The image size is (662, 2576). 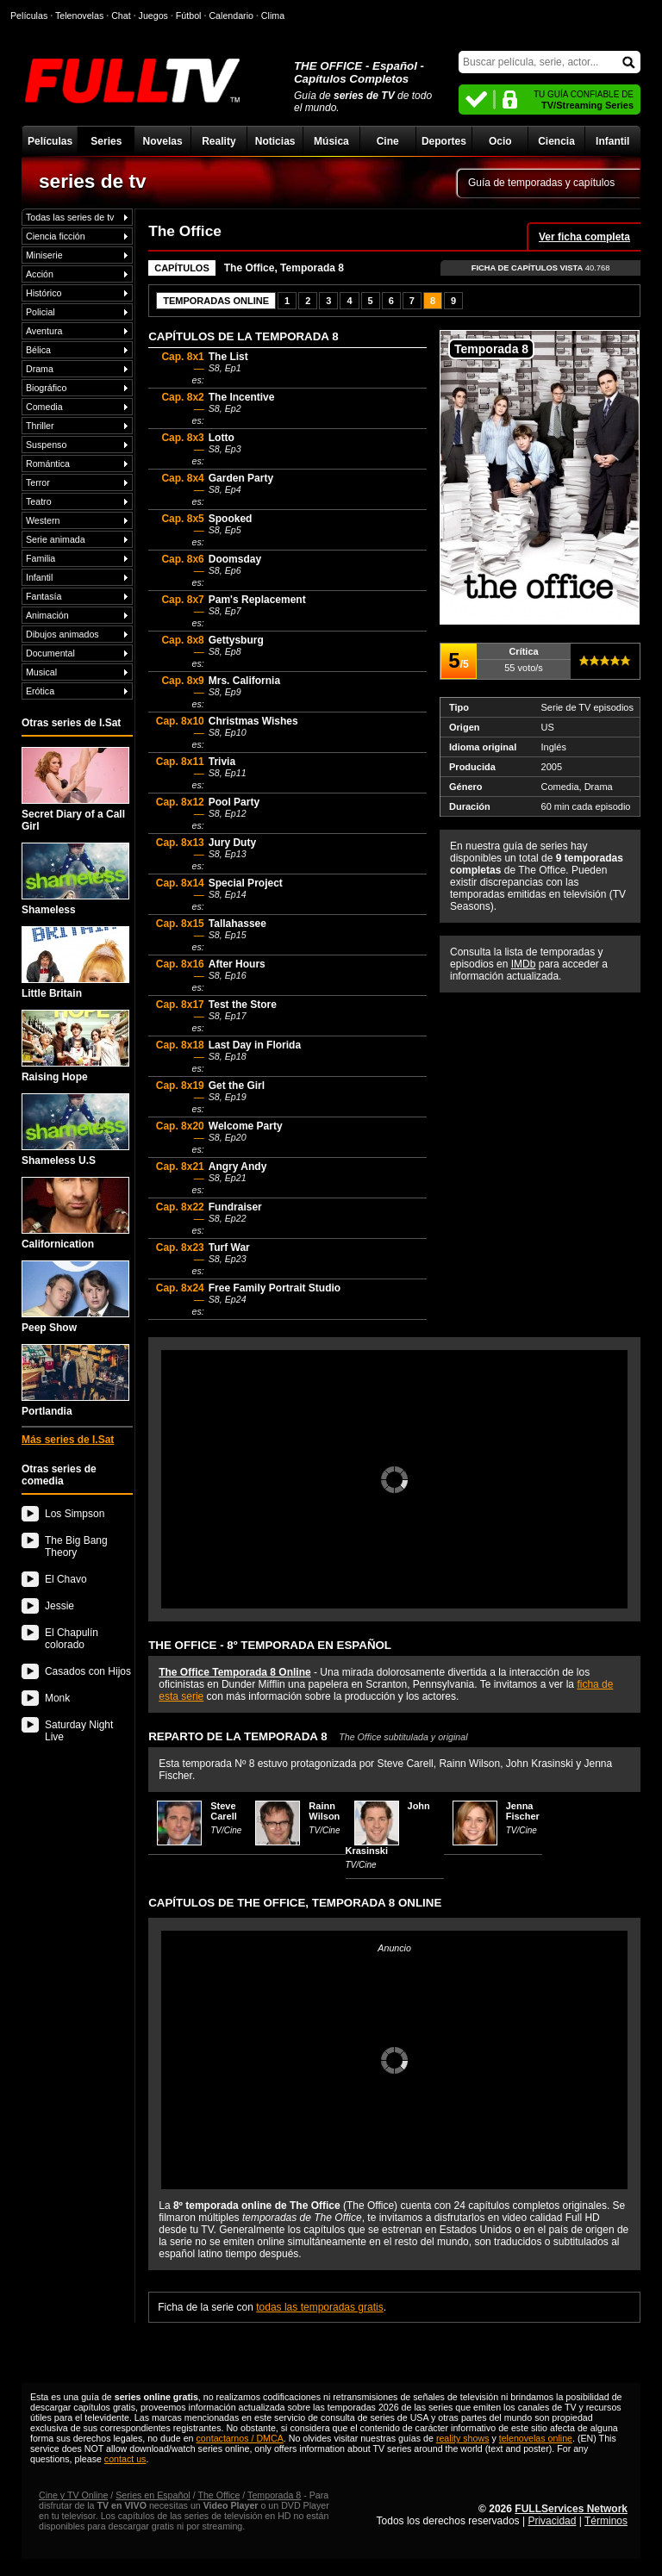 What do you see at coordinates (46, 444) in the screenshot?
I see `Suspenso` at bounding box center [46, 444].